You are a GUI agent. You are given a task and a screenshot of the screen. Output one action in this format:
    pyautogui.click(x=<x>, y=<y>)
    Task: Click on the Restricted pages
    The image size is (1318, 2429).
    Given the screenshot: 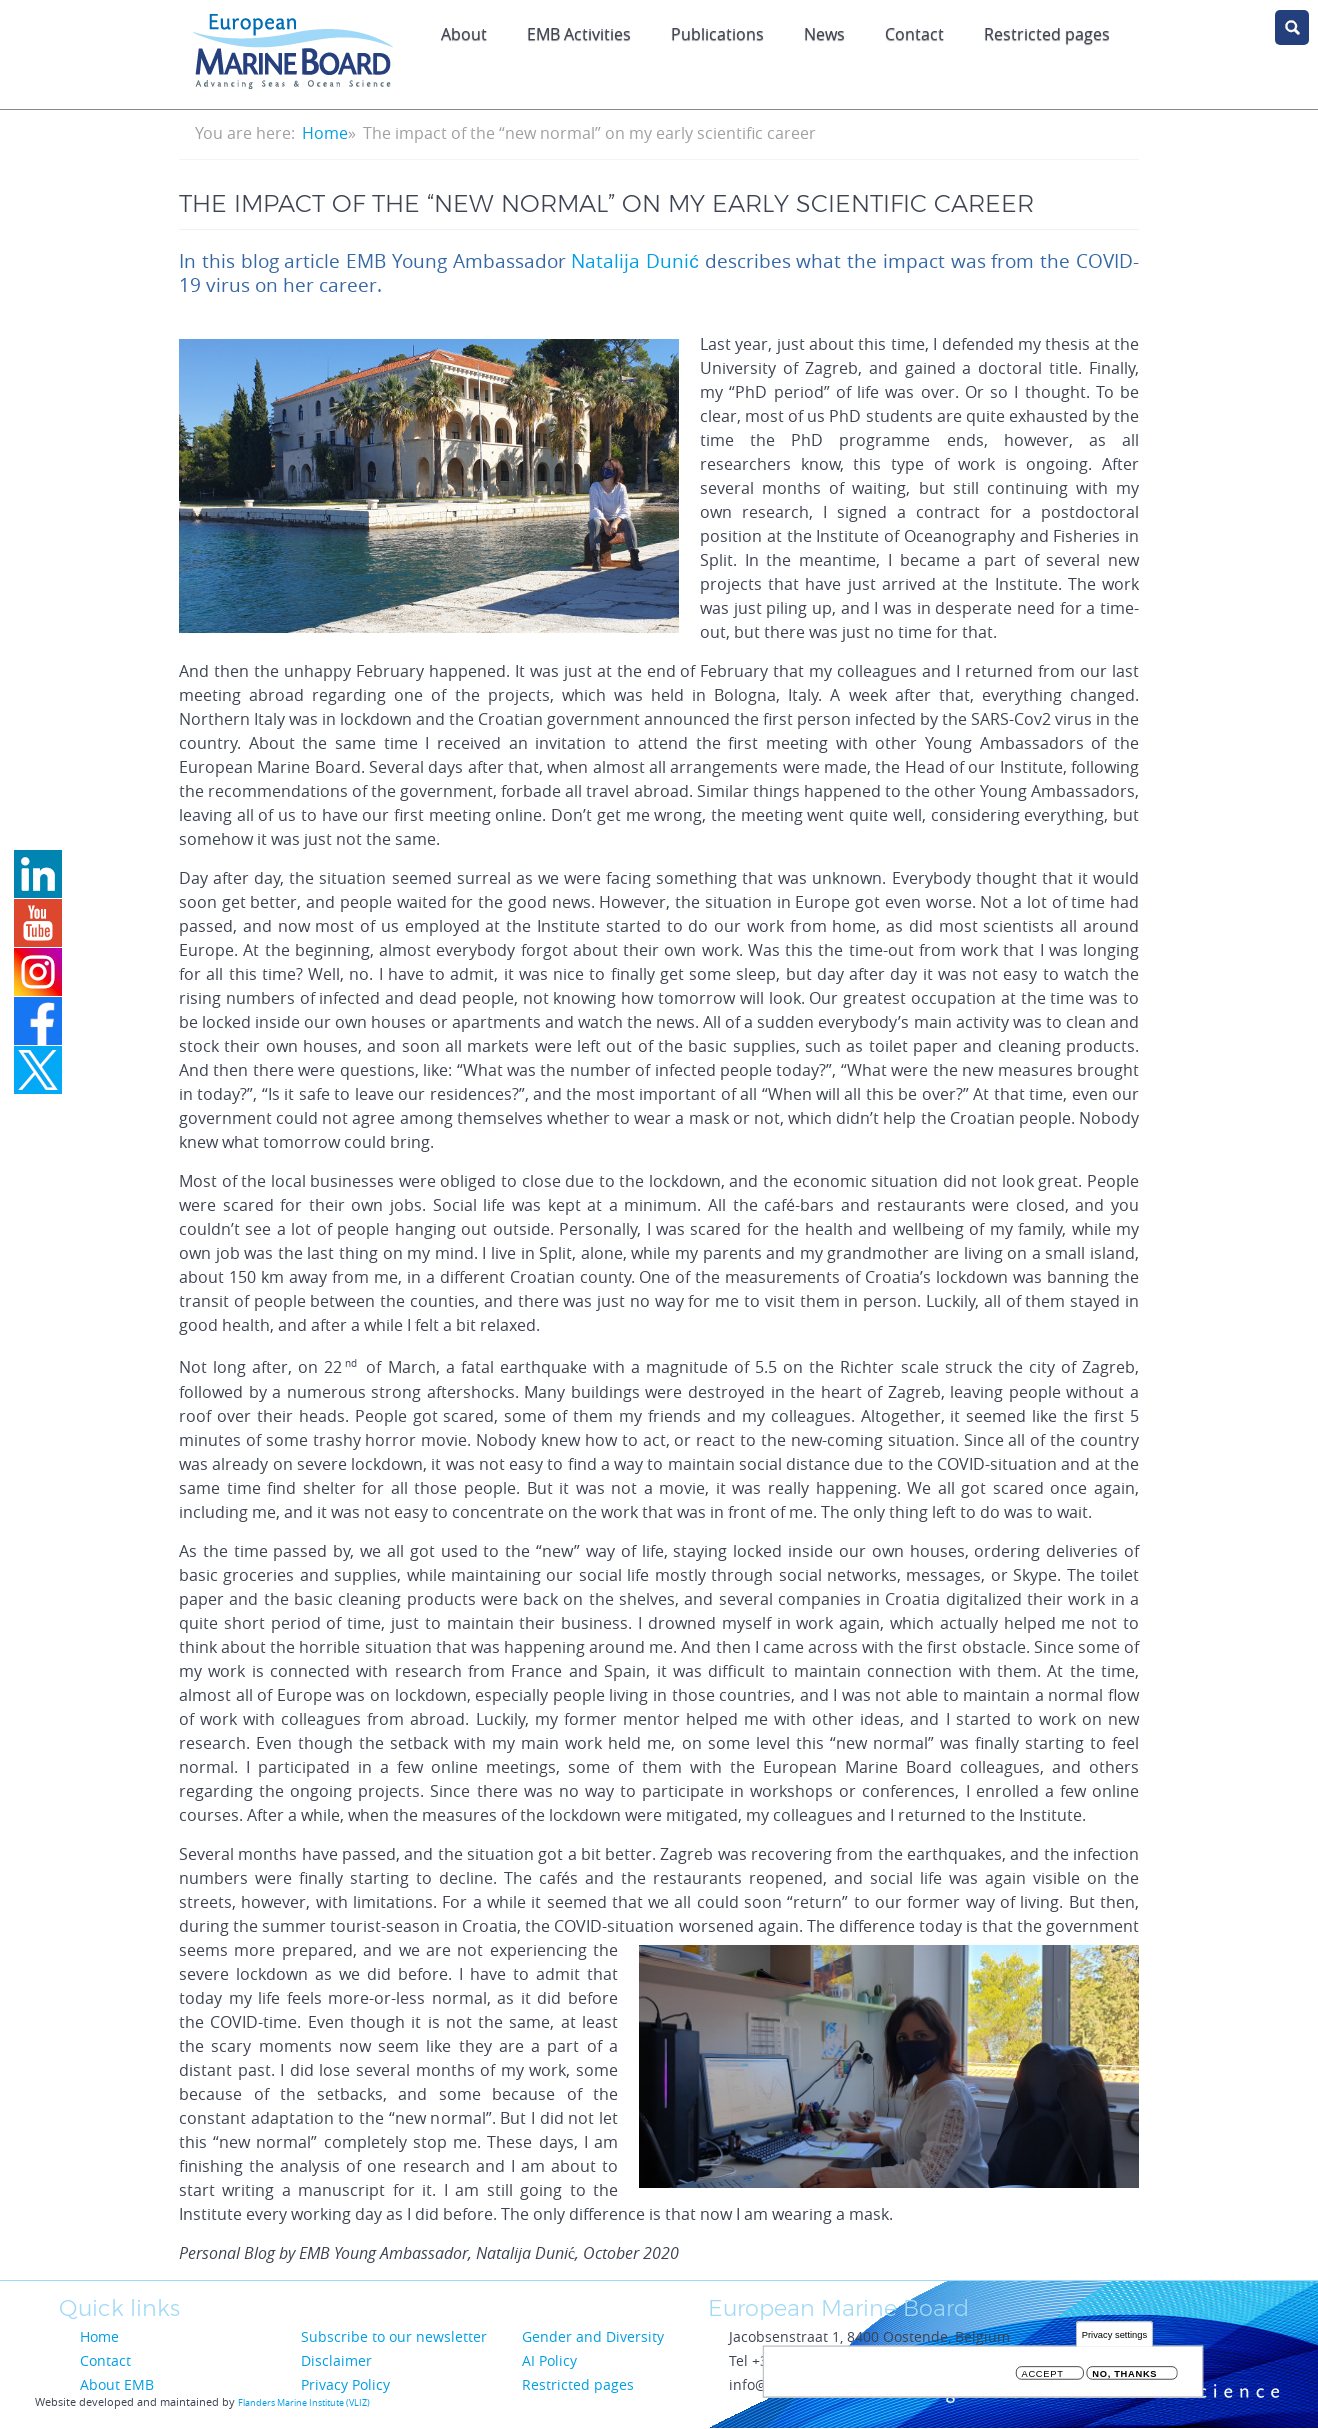 What is the action you would take?
    pyautogui.click(x=1047, y=34)
    